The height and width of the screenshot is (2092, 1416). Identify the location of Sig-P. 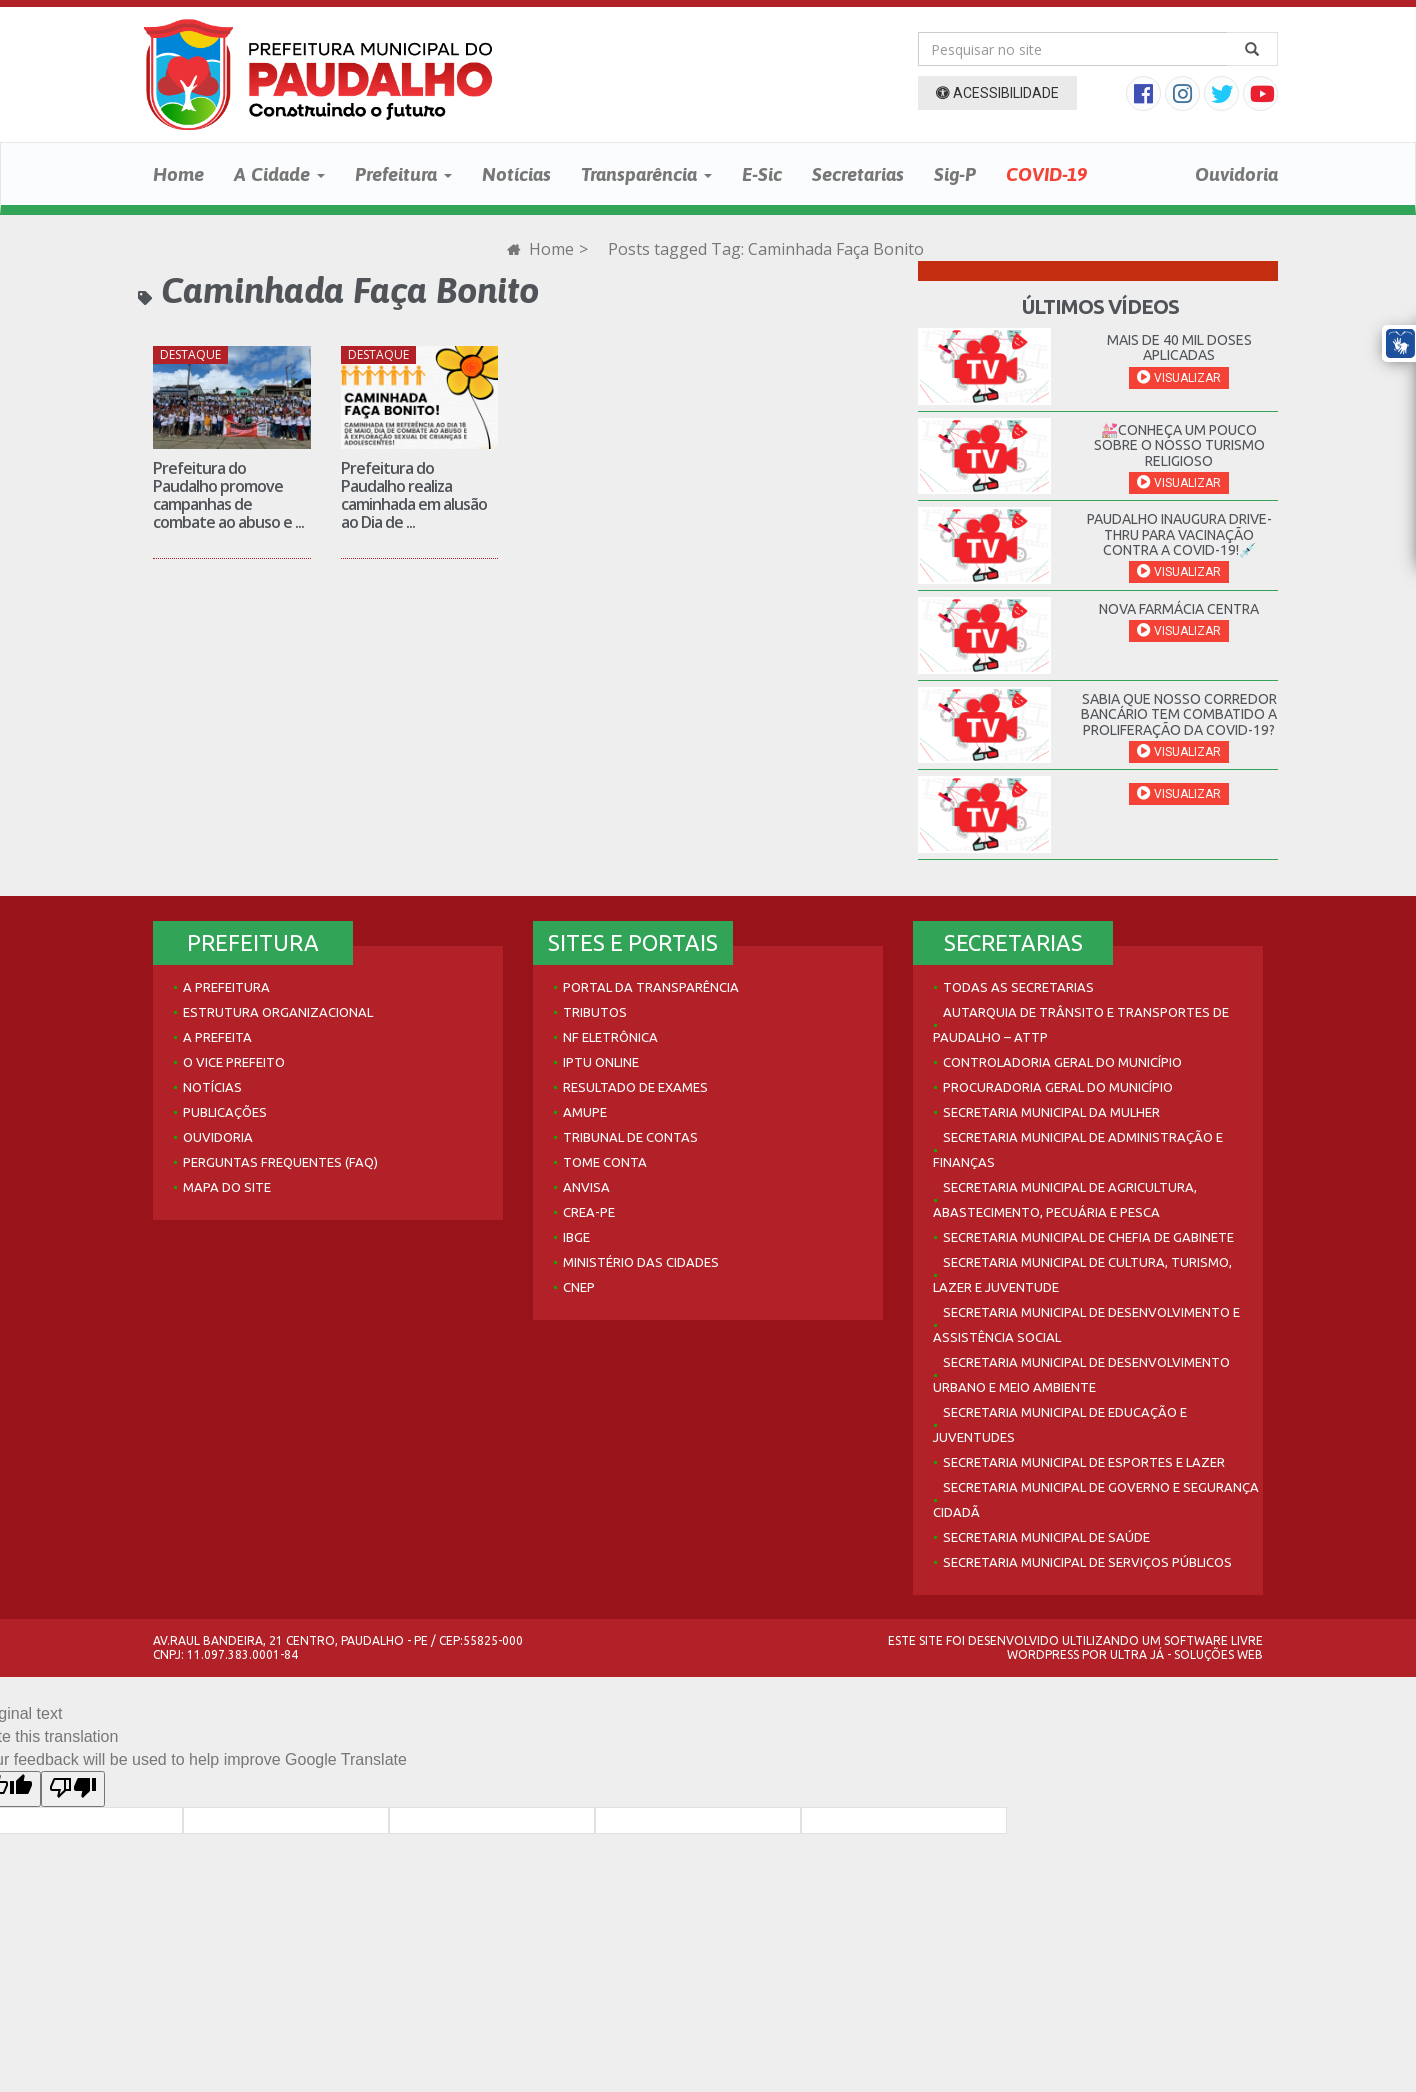
(955, 174).